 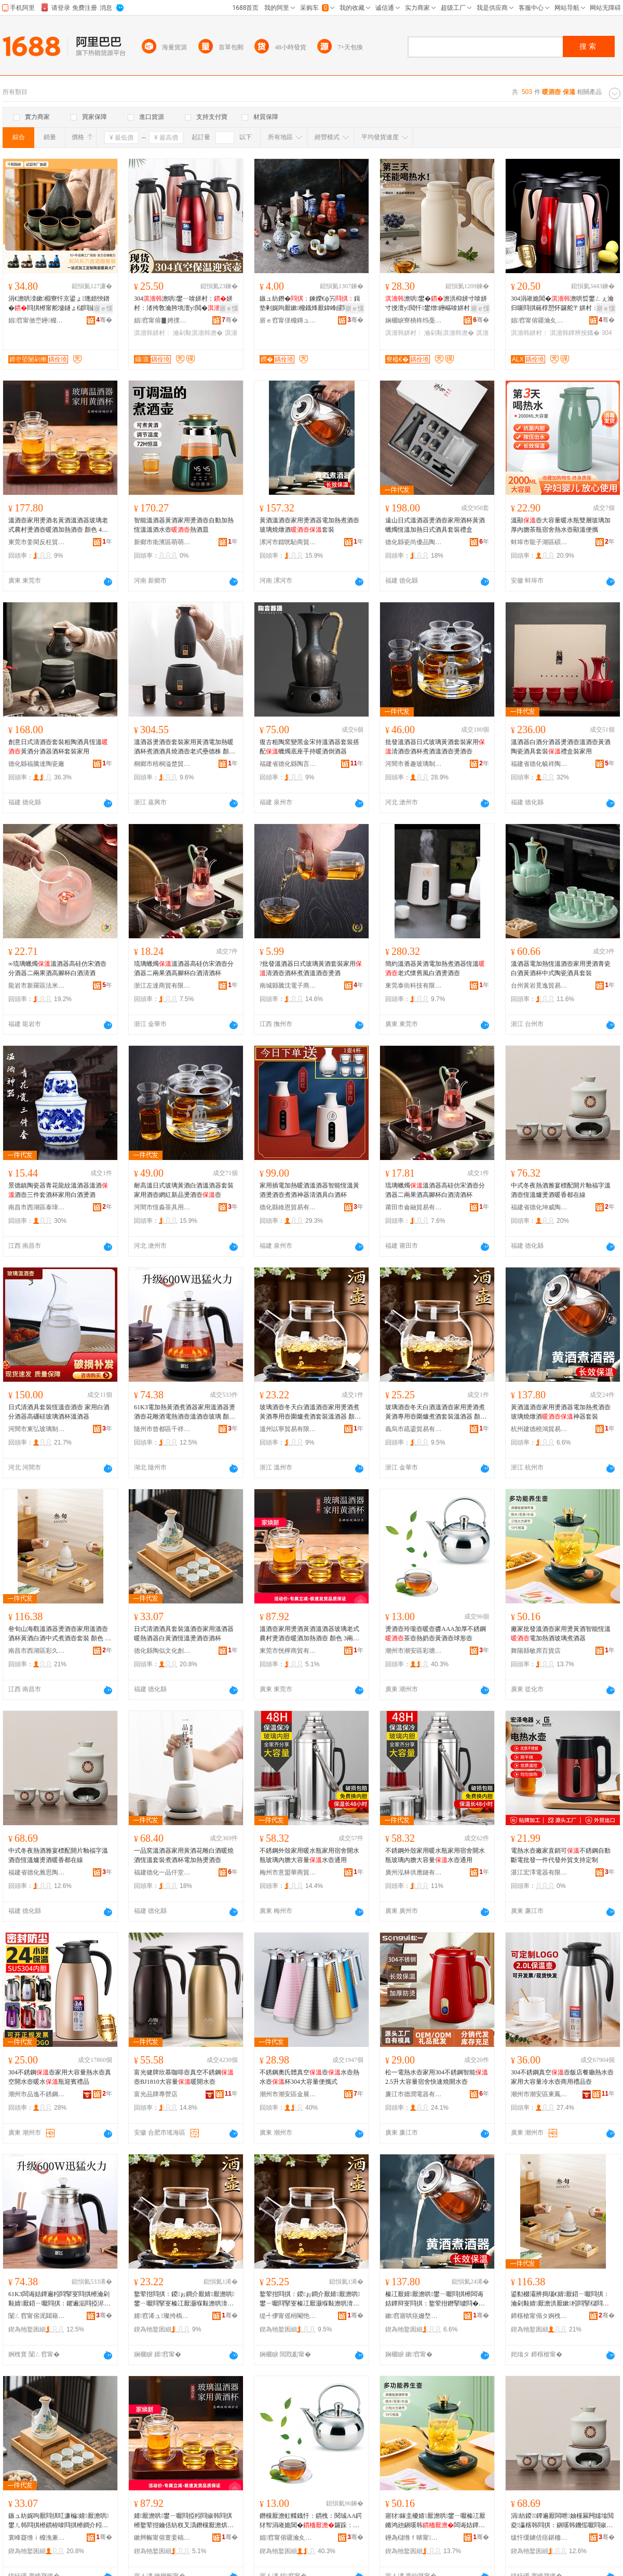 I want to click on 簡約溫酒器黃酒電加熱煮酒器恆溫老式懷舊風白酒燙酒壺, so click(x=435, y=968).